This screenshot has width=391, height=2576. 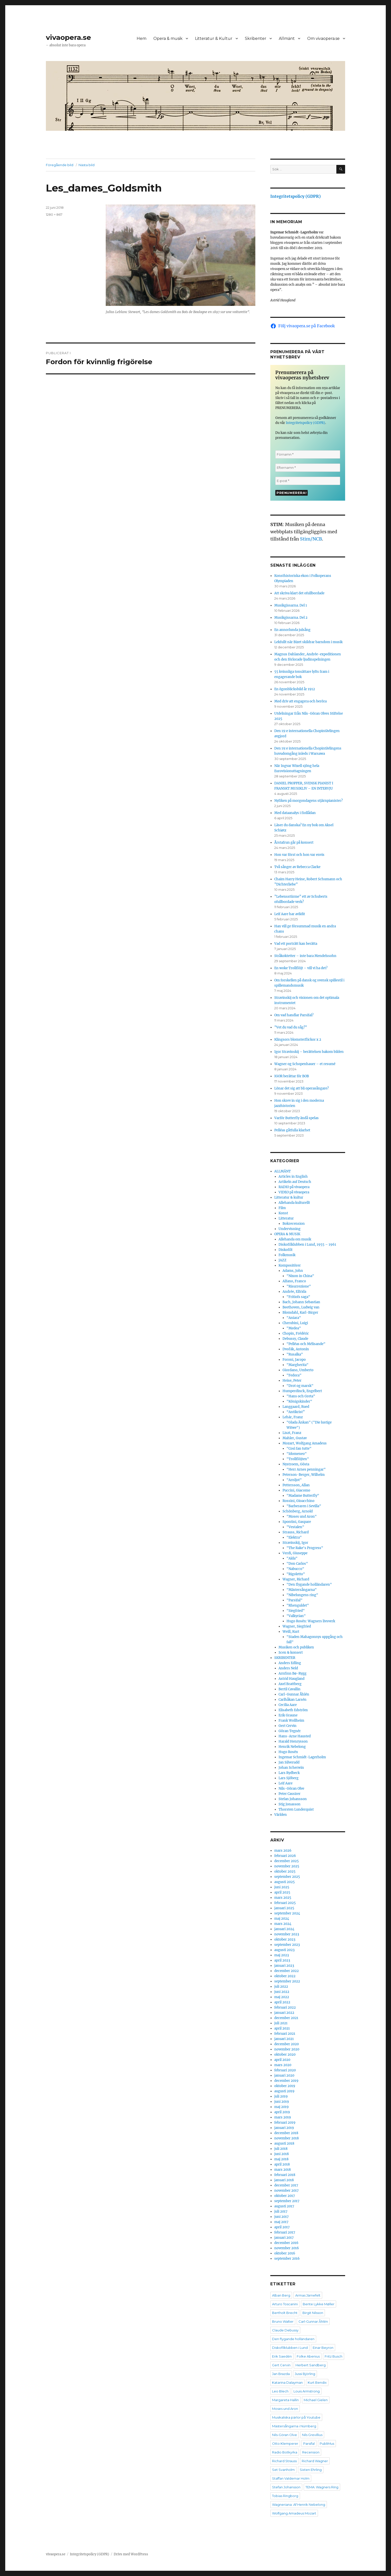 I want to click on januari 2017, so click(x=284, y=2238).